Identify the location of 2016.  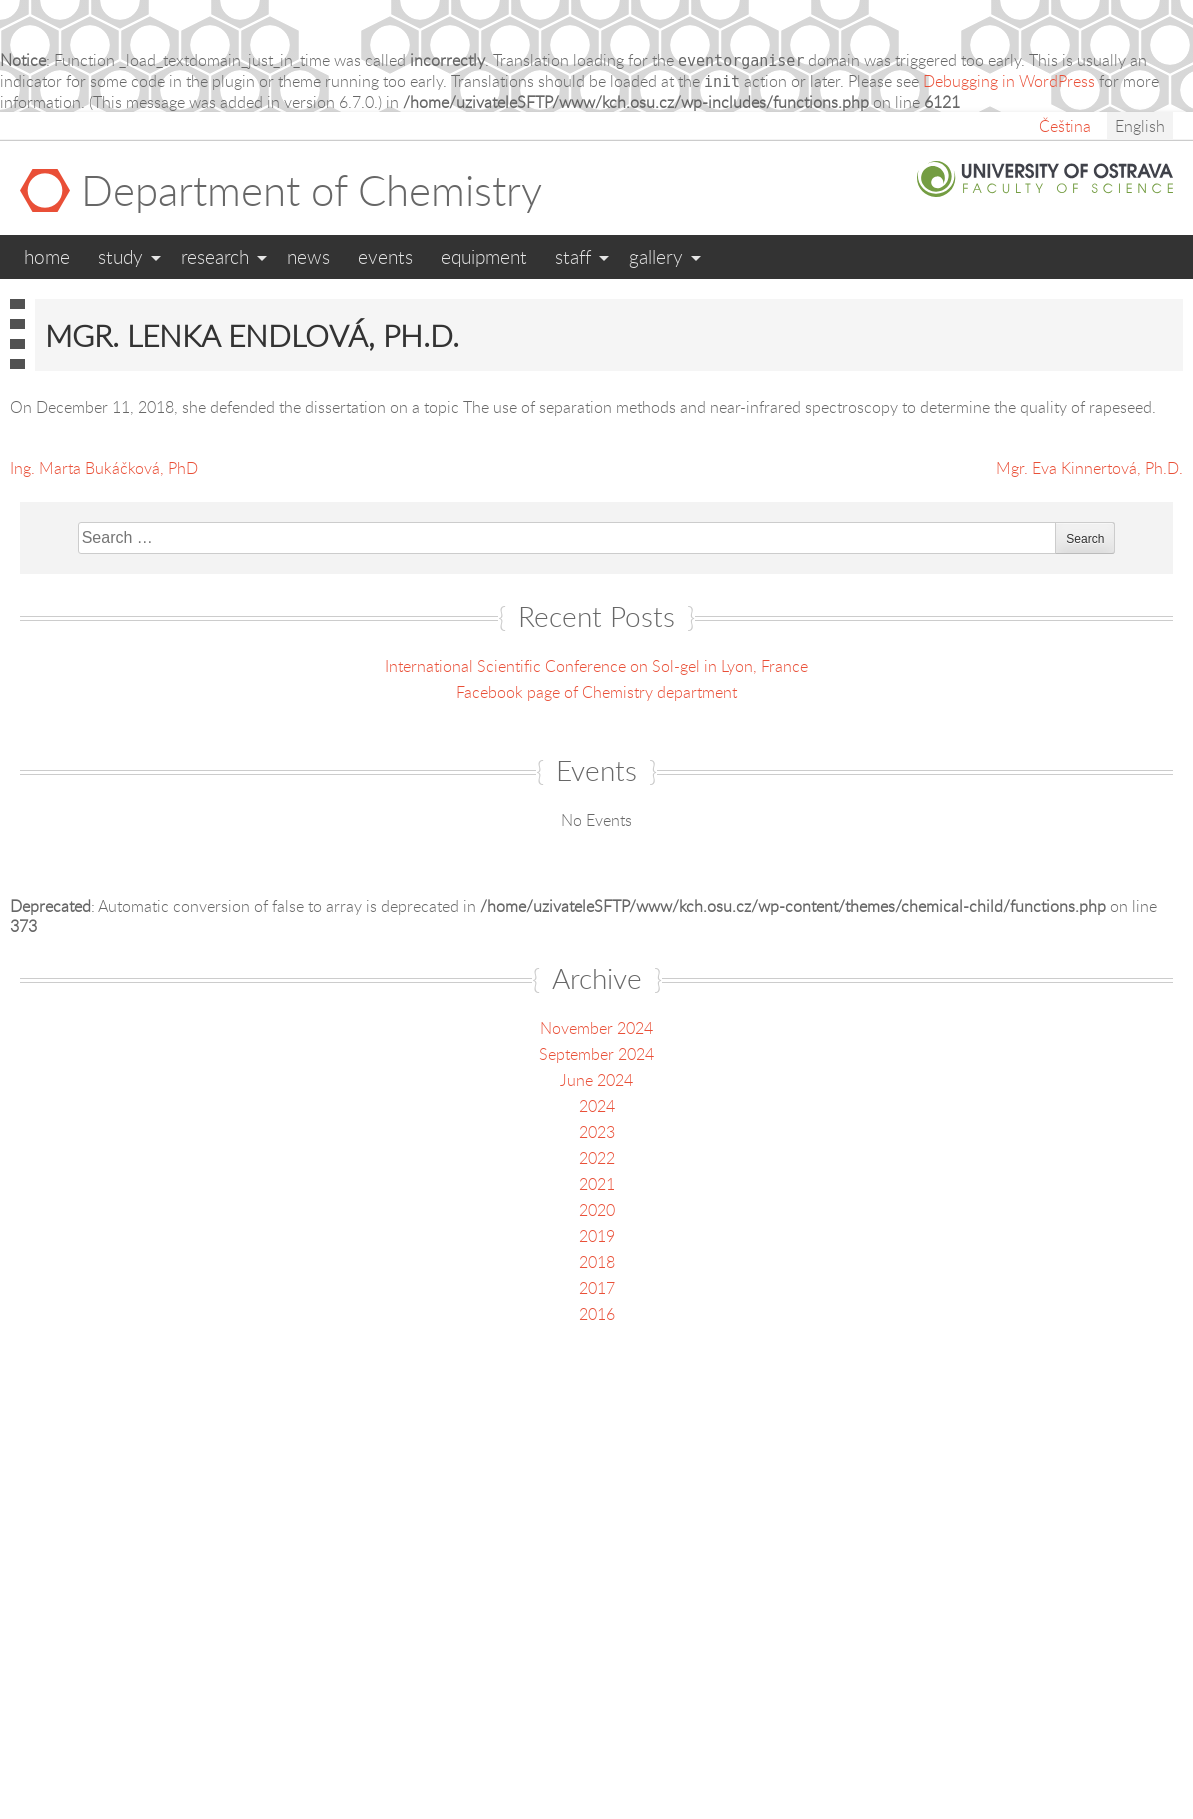
(597, 1314).